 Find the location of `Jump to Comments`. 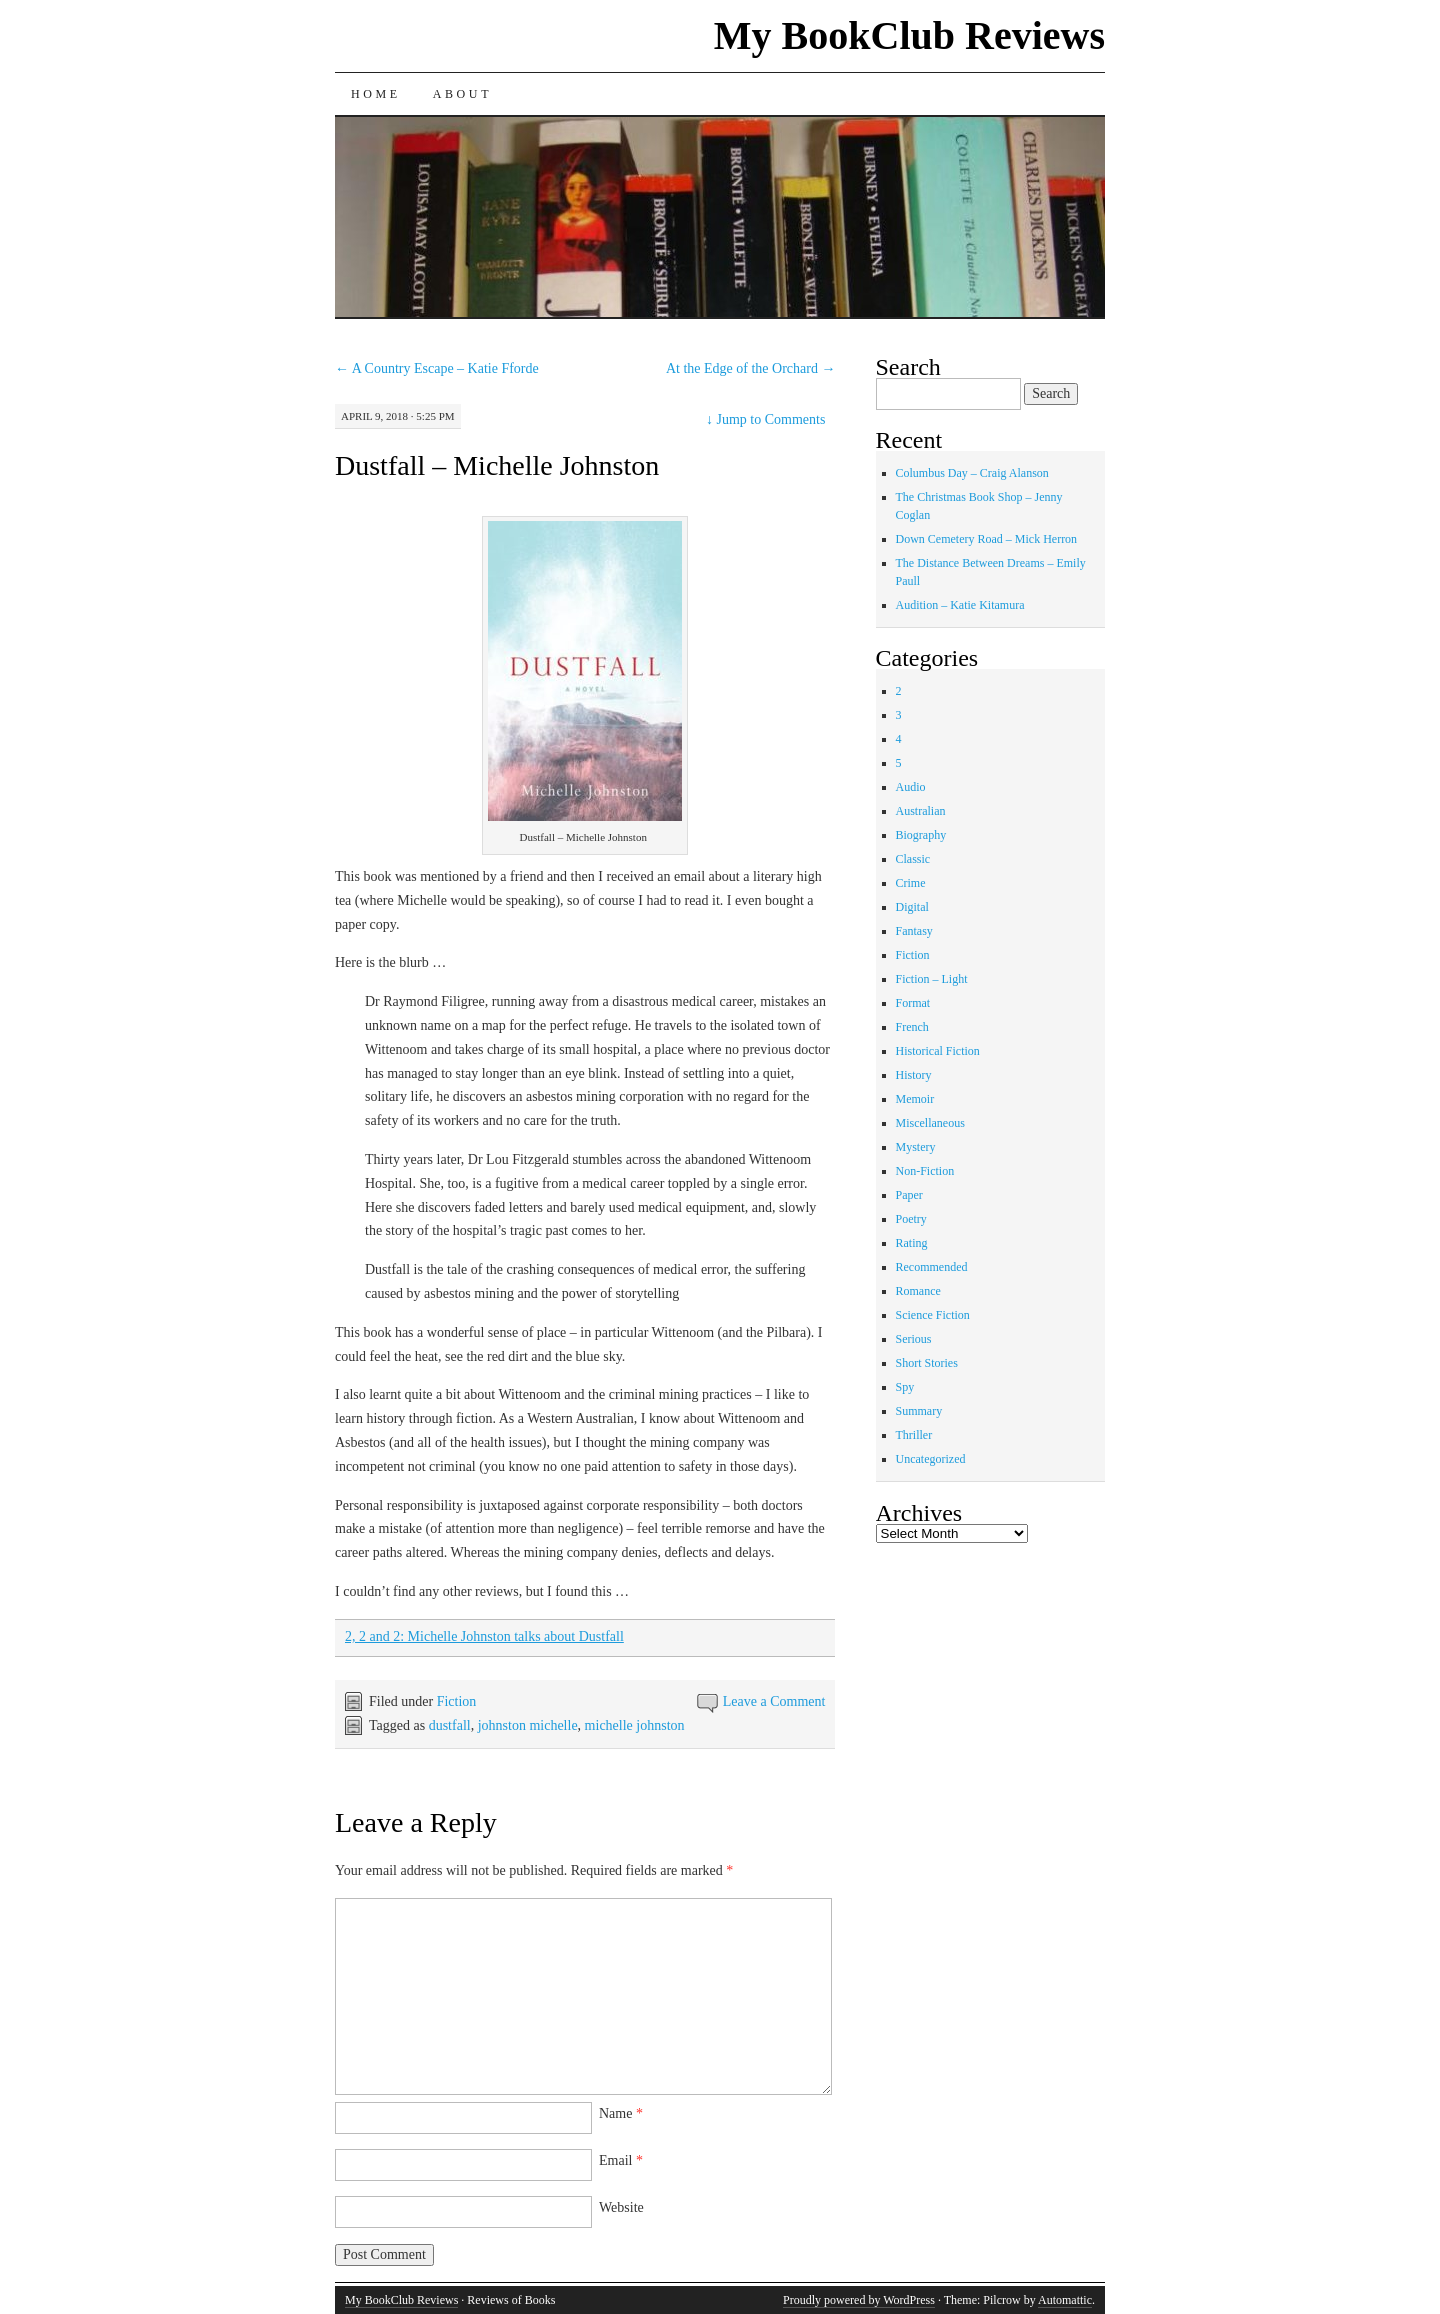

Jump to Comments is located at coordinates (765, 419).